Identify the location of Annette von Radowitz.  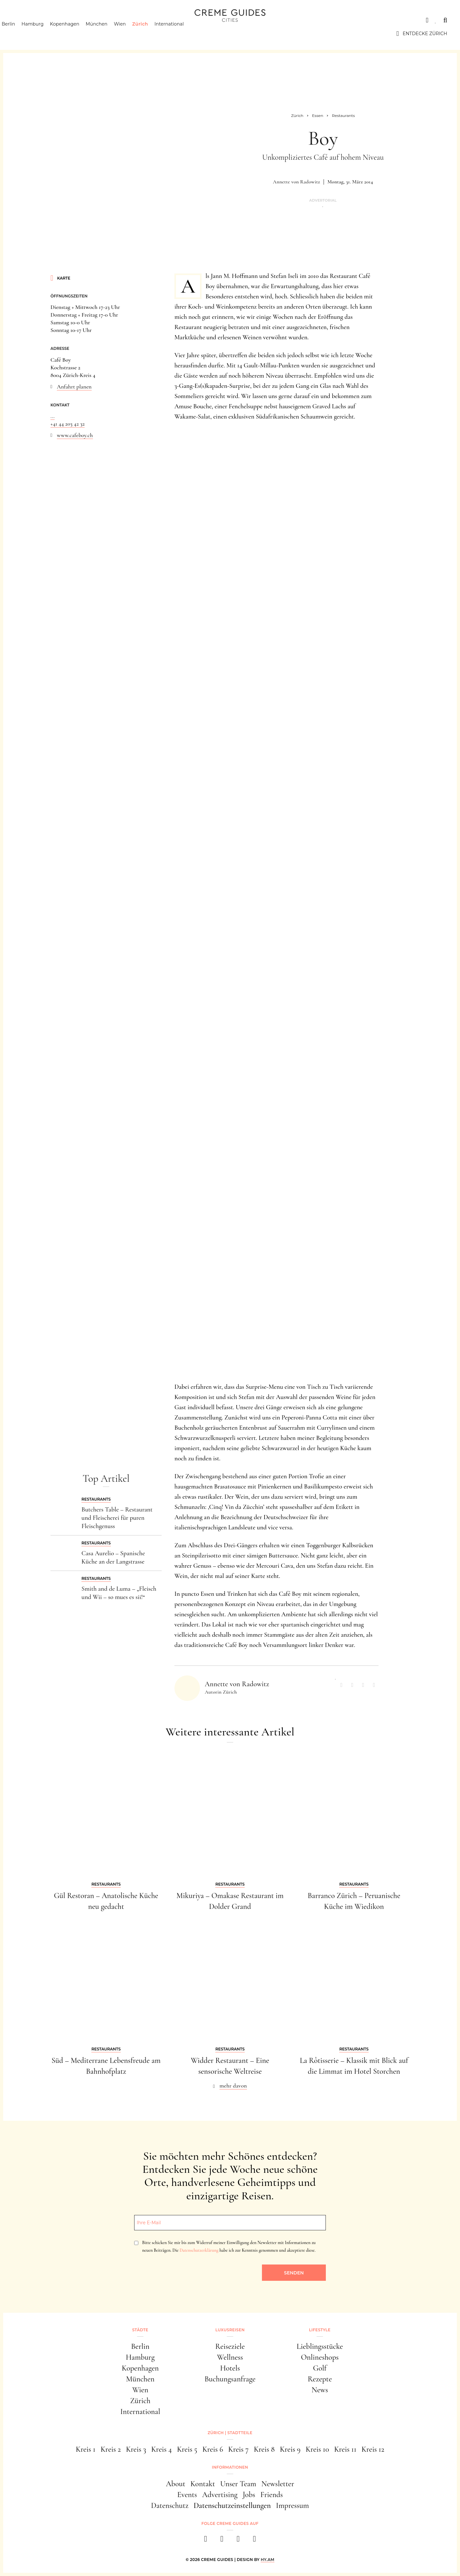
(296, 182).